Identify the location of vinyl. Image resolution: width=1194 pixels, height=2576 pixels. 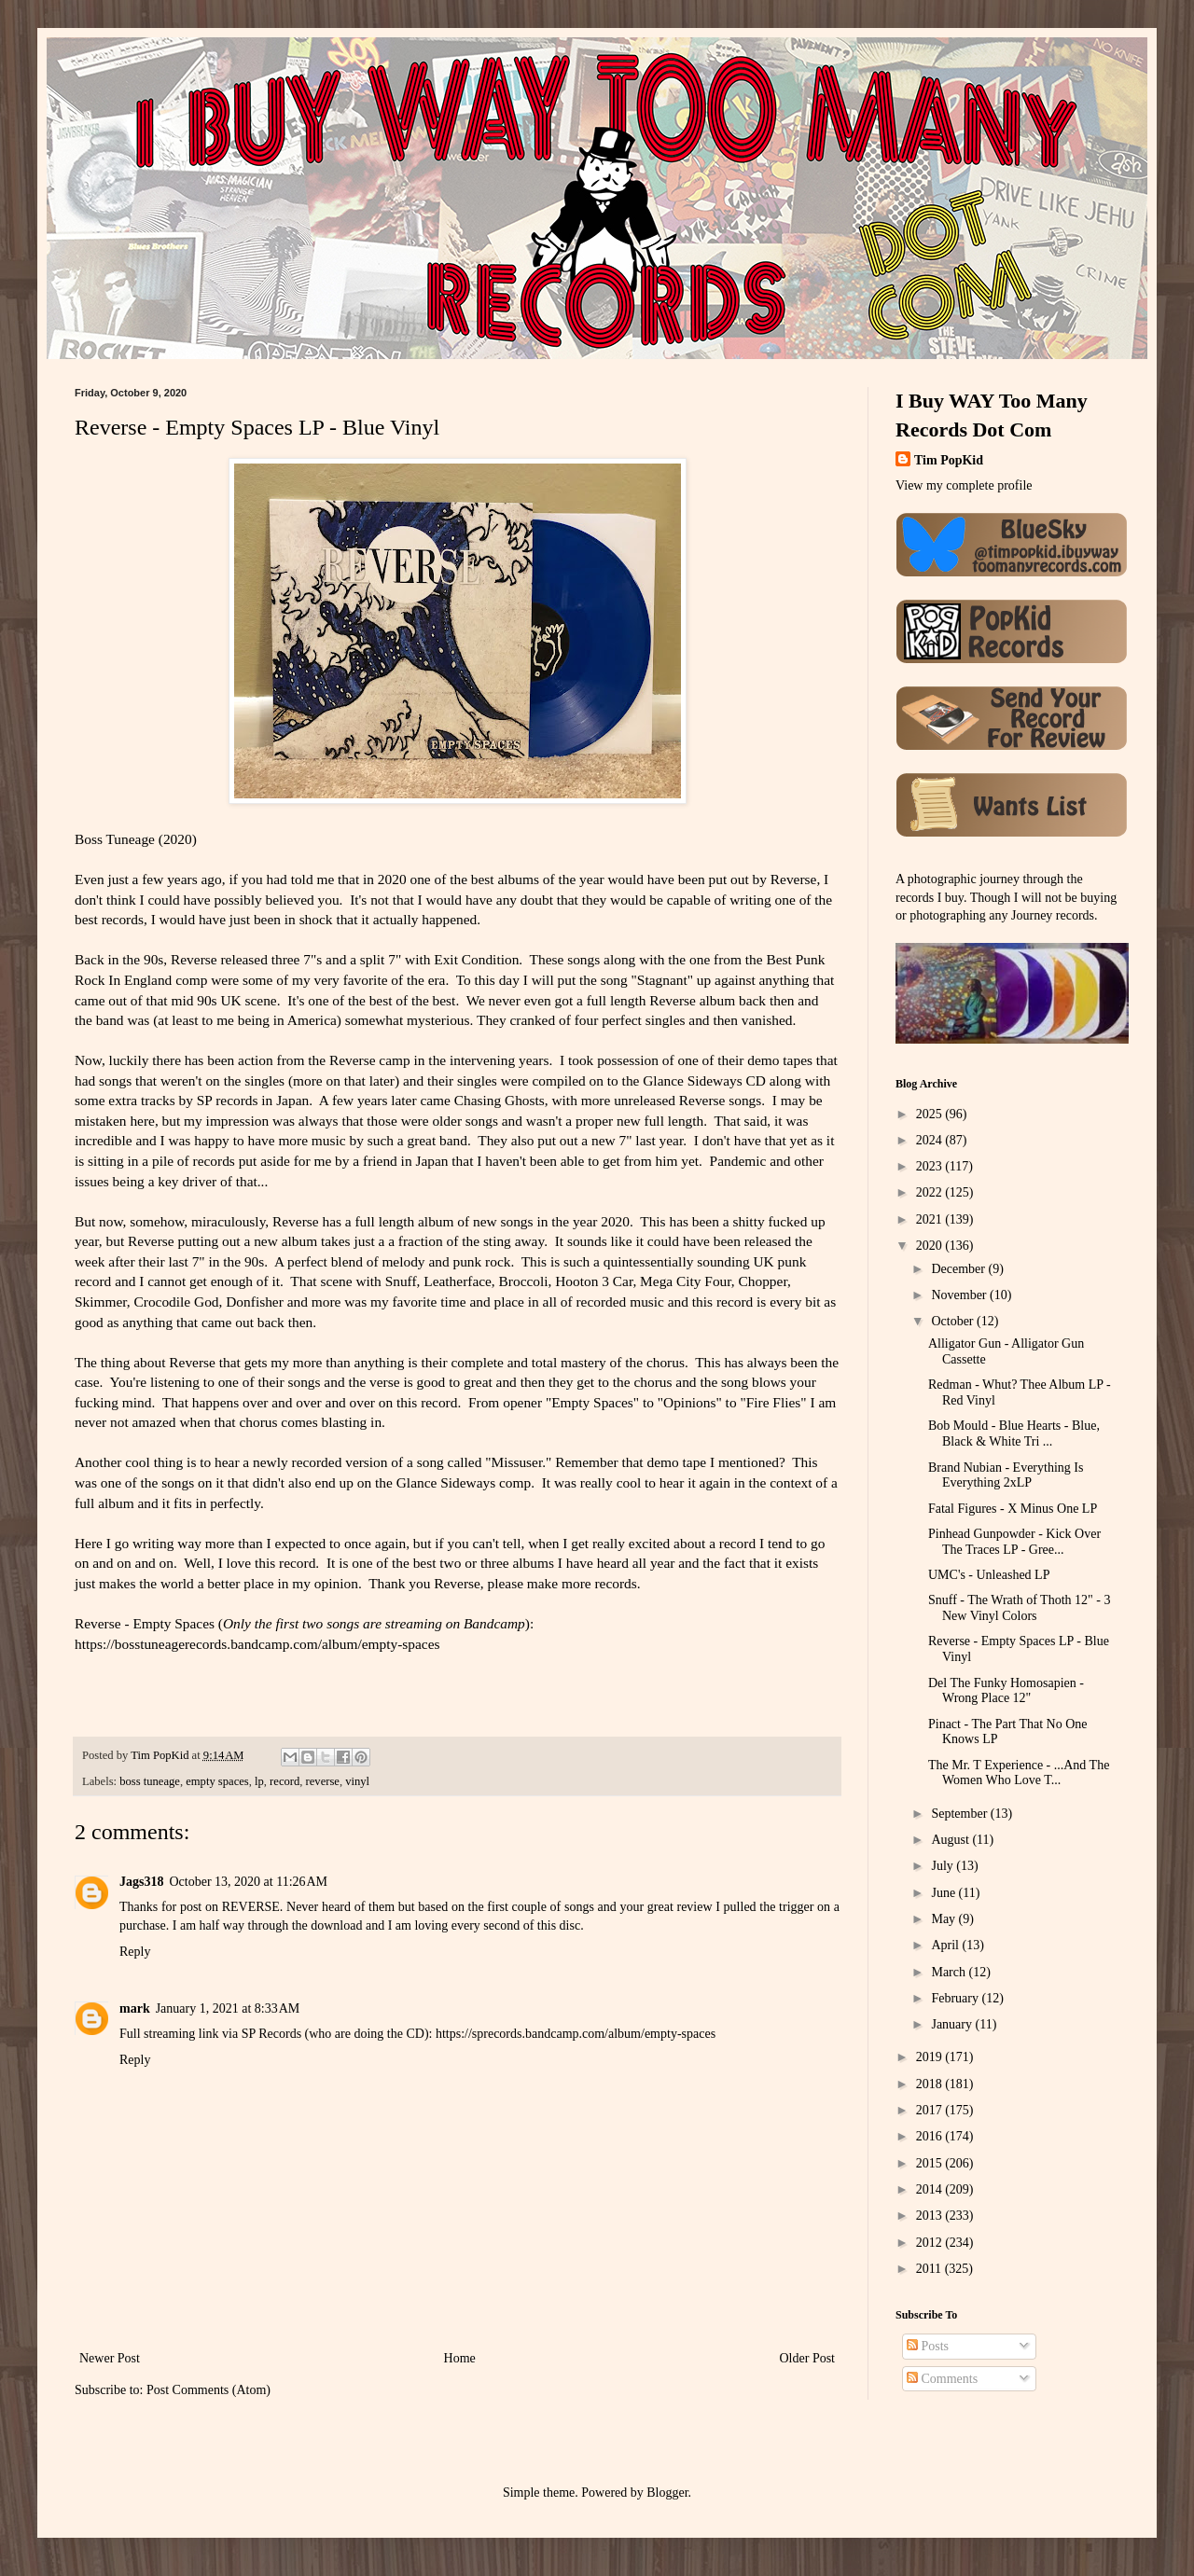
(357, 1781).